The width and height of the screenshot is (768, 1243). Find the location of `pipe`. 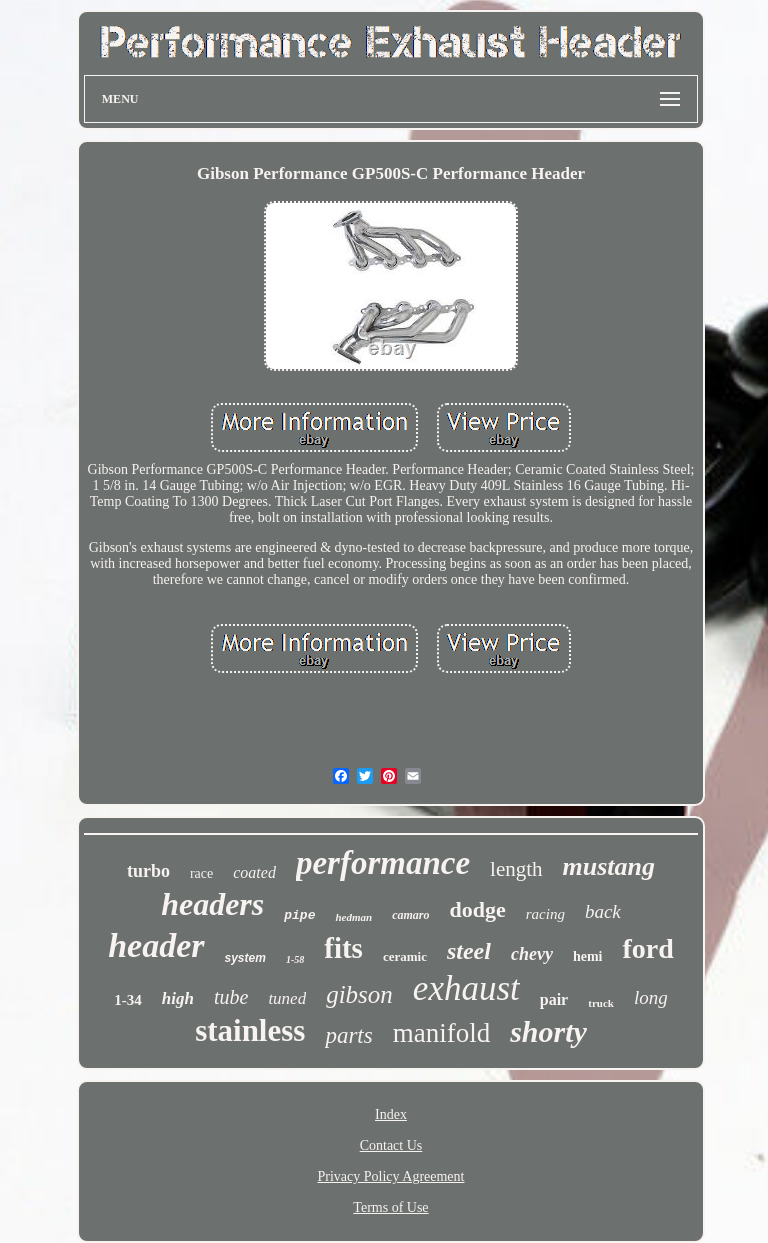

pipe is located at coordinates (299, 915).